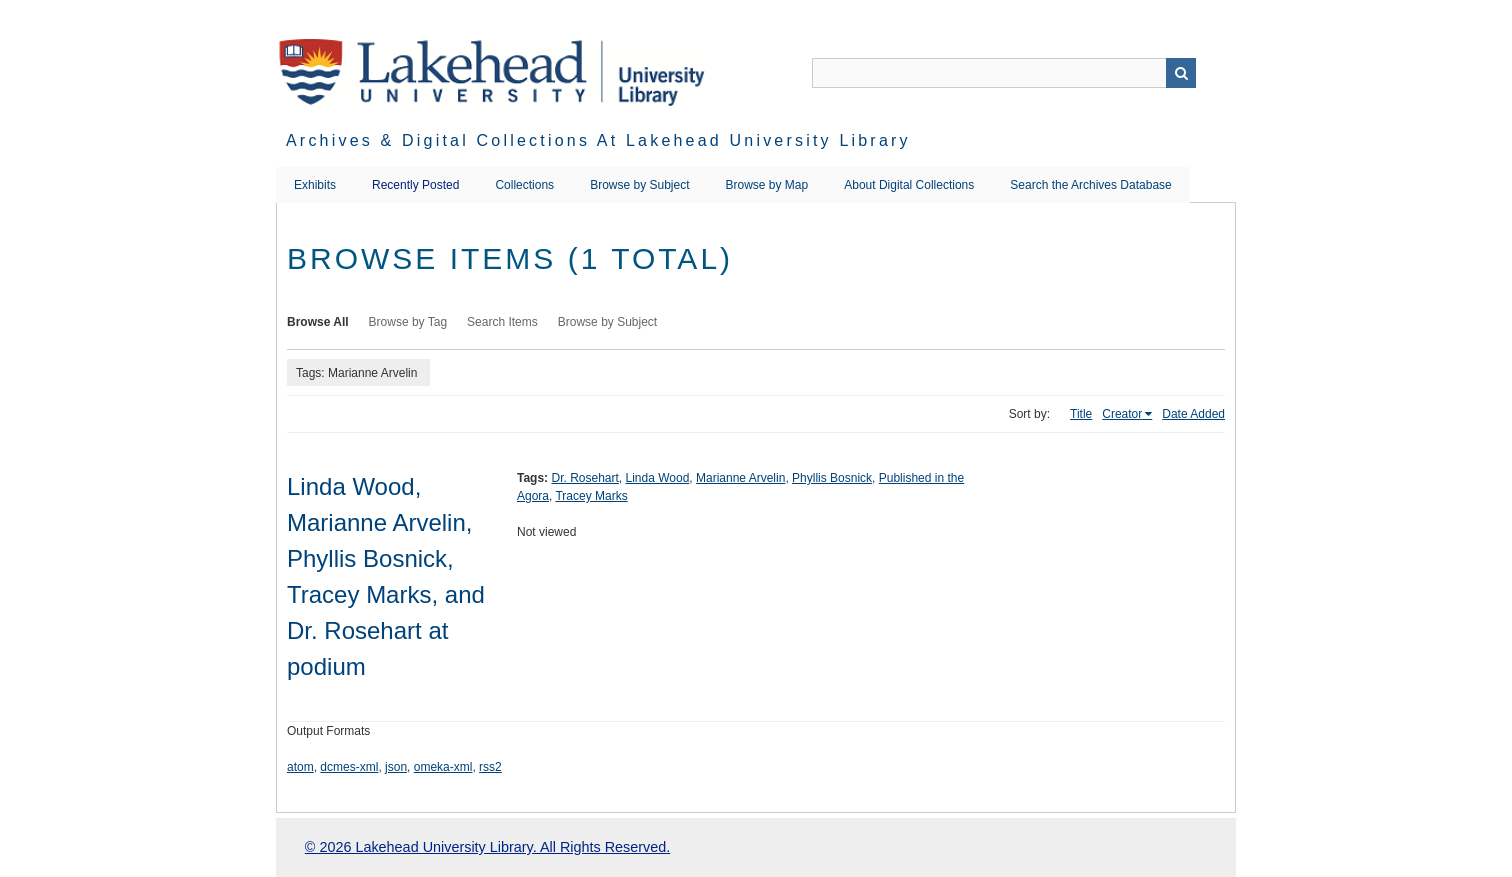 This screenshot has height=877, width=1512. What do you see at coordinates (396, 767) in the screenshot?
I see `json` at bounding box center [396, 767].